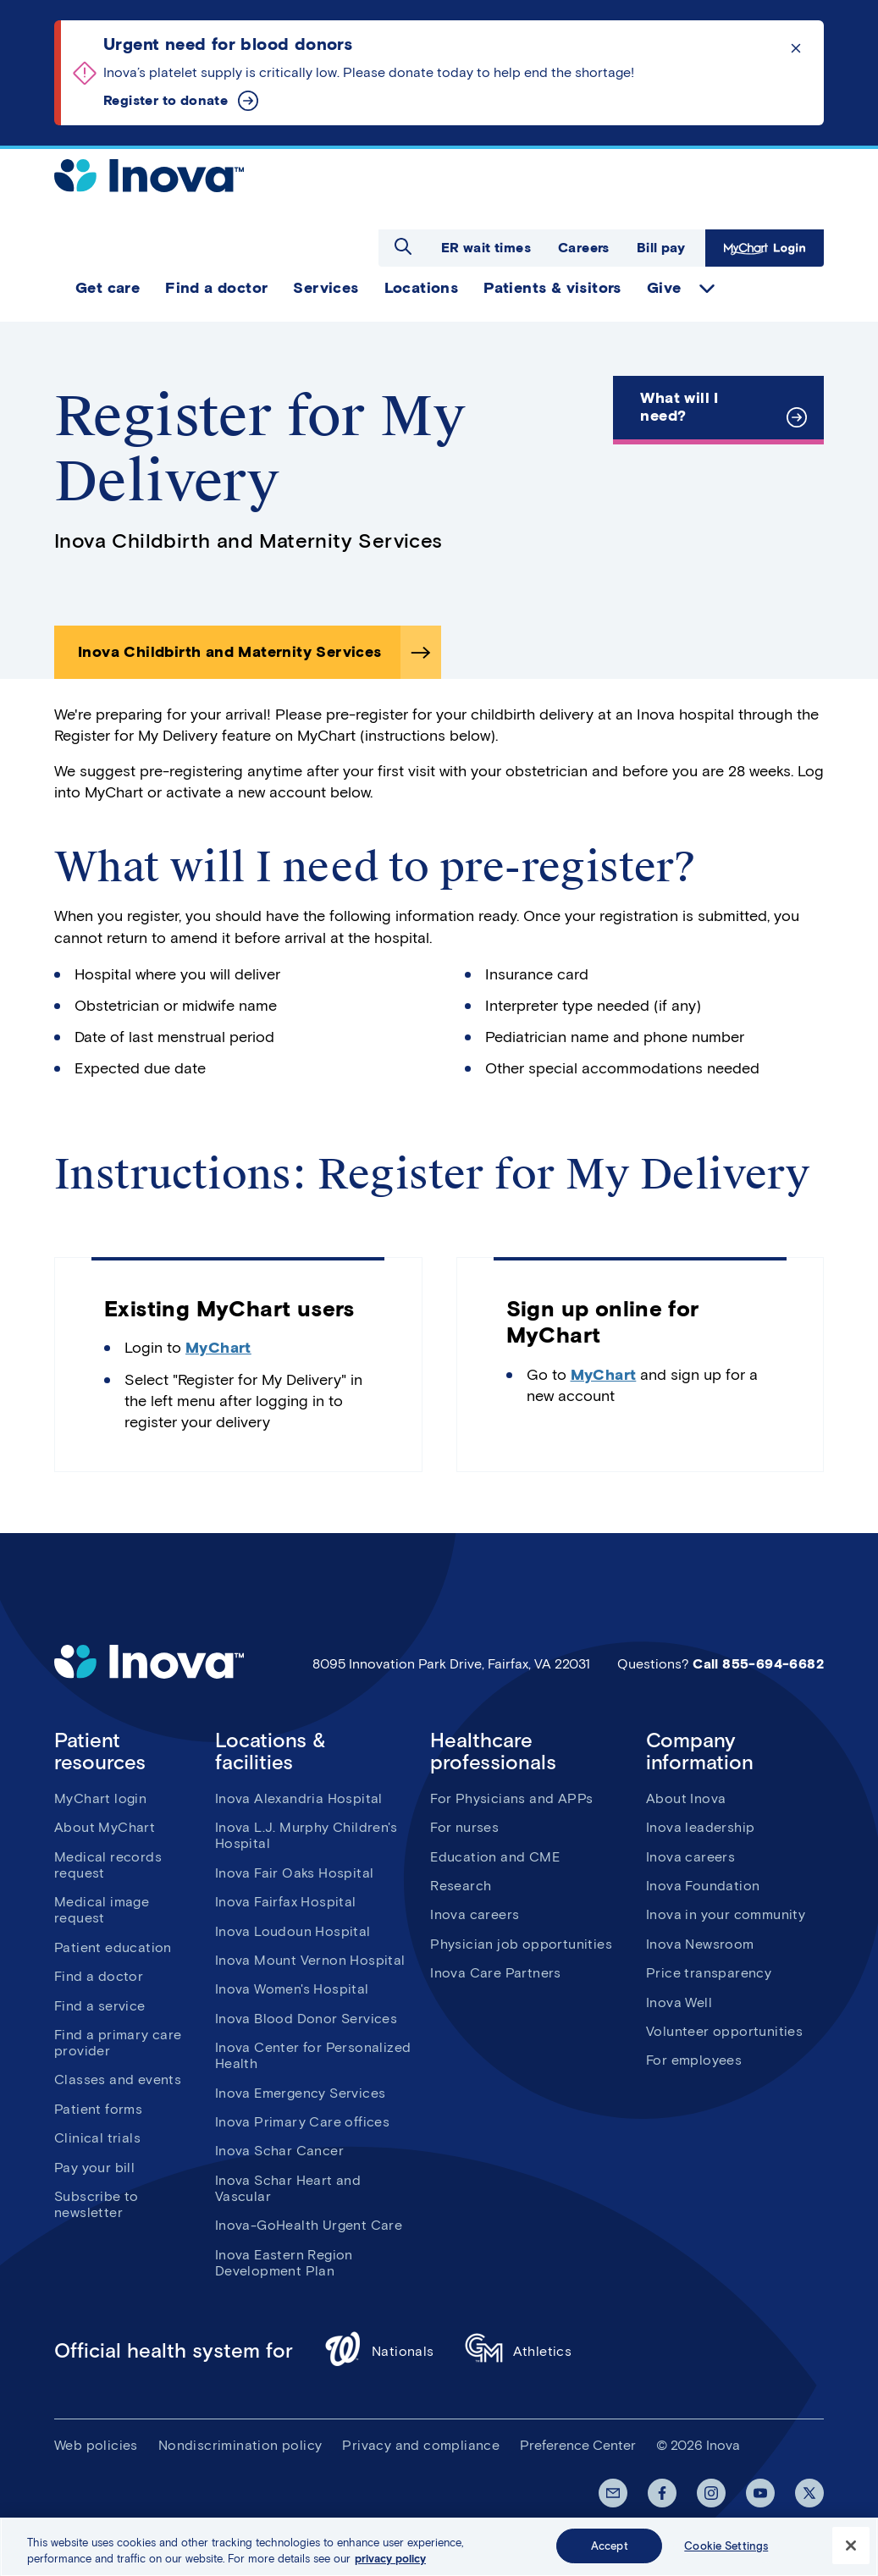 This screenshot has width=878, height=2576. What do you see at coordinates (218, 1347) in the screenshot?
I see `MyChart` at bounding box center [218, 1347].